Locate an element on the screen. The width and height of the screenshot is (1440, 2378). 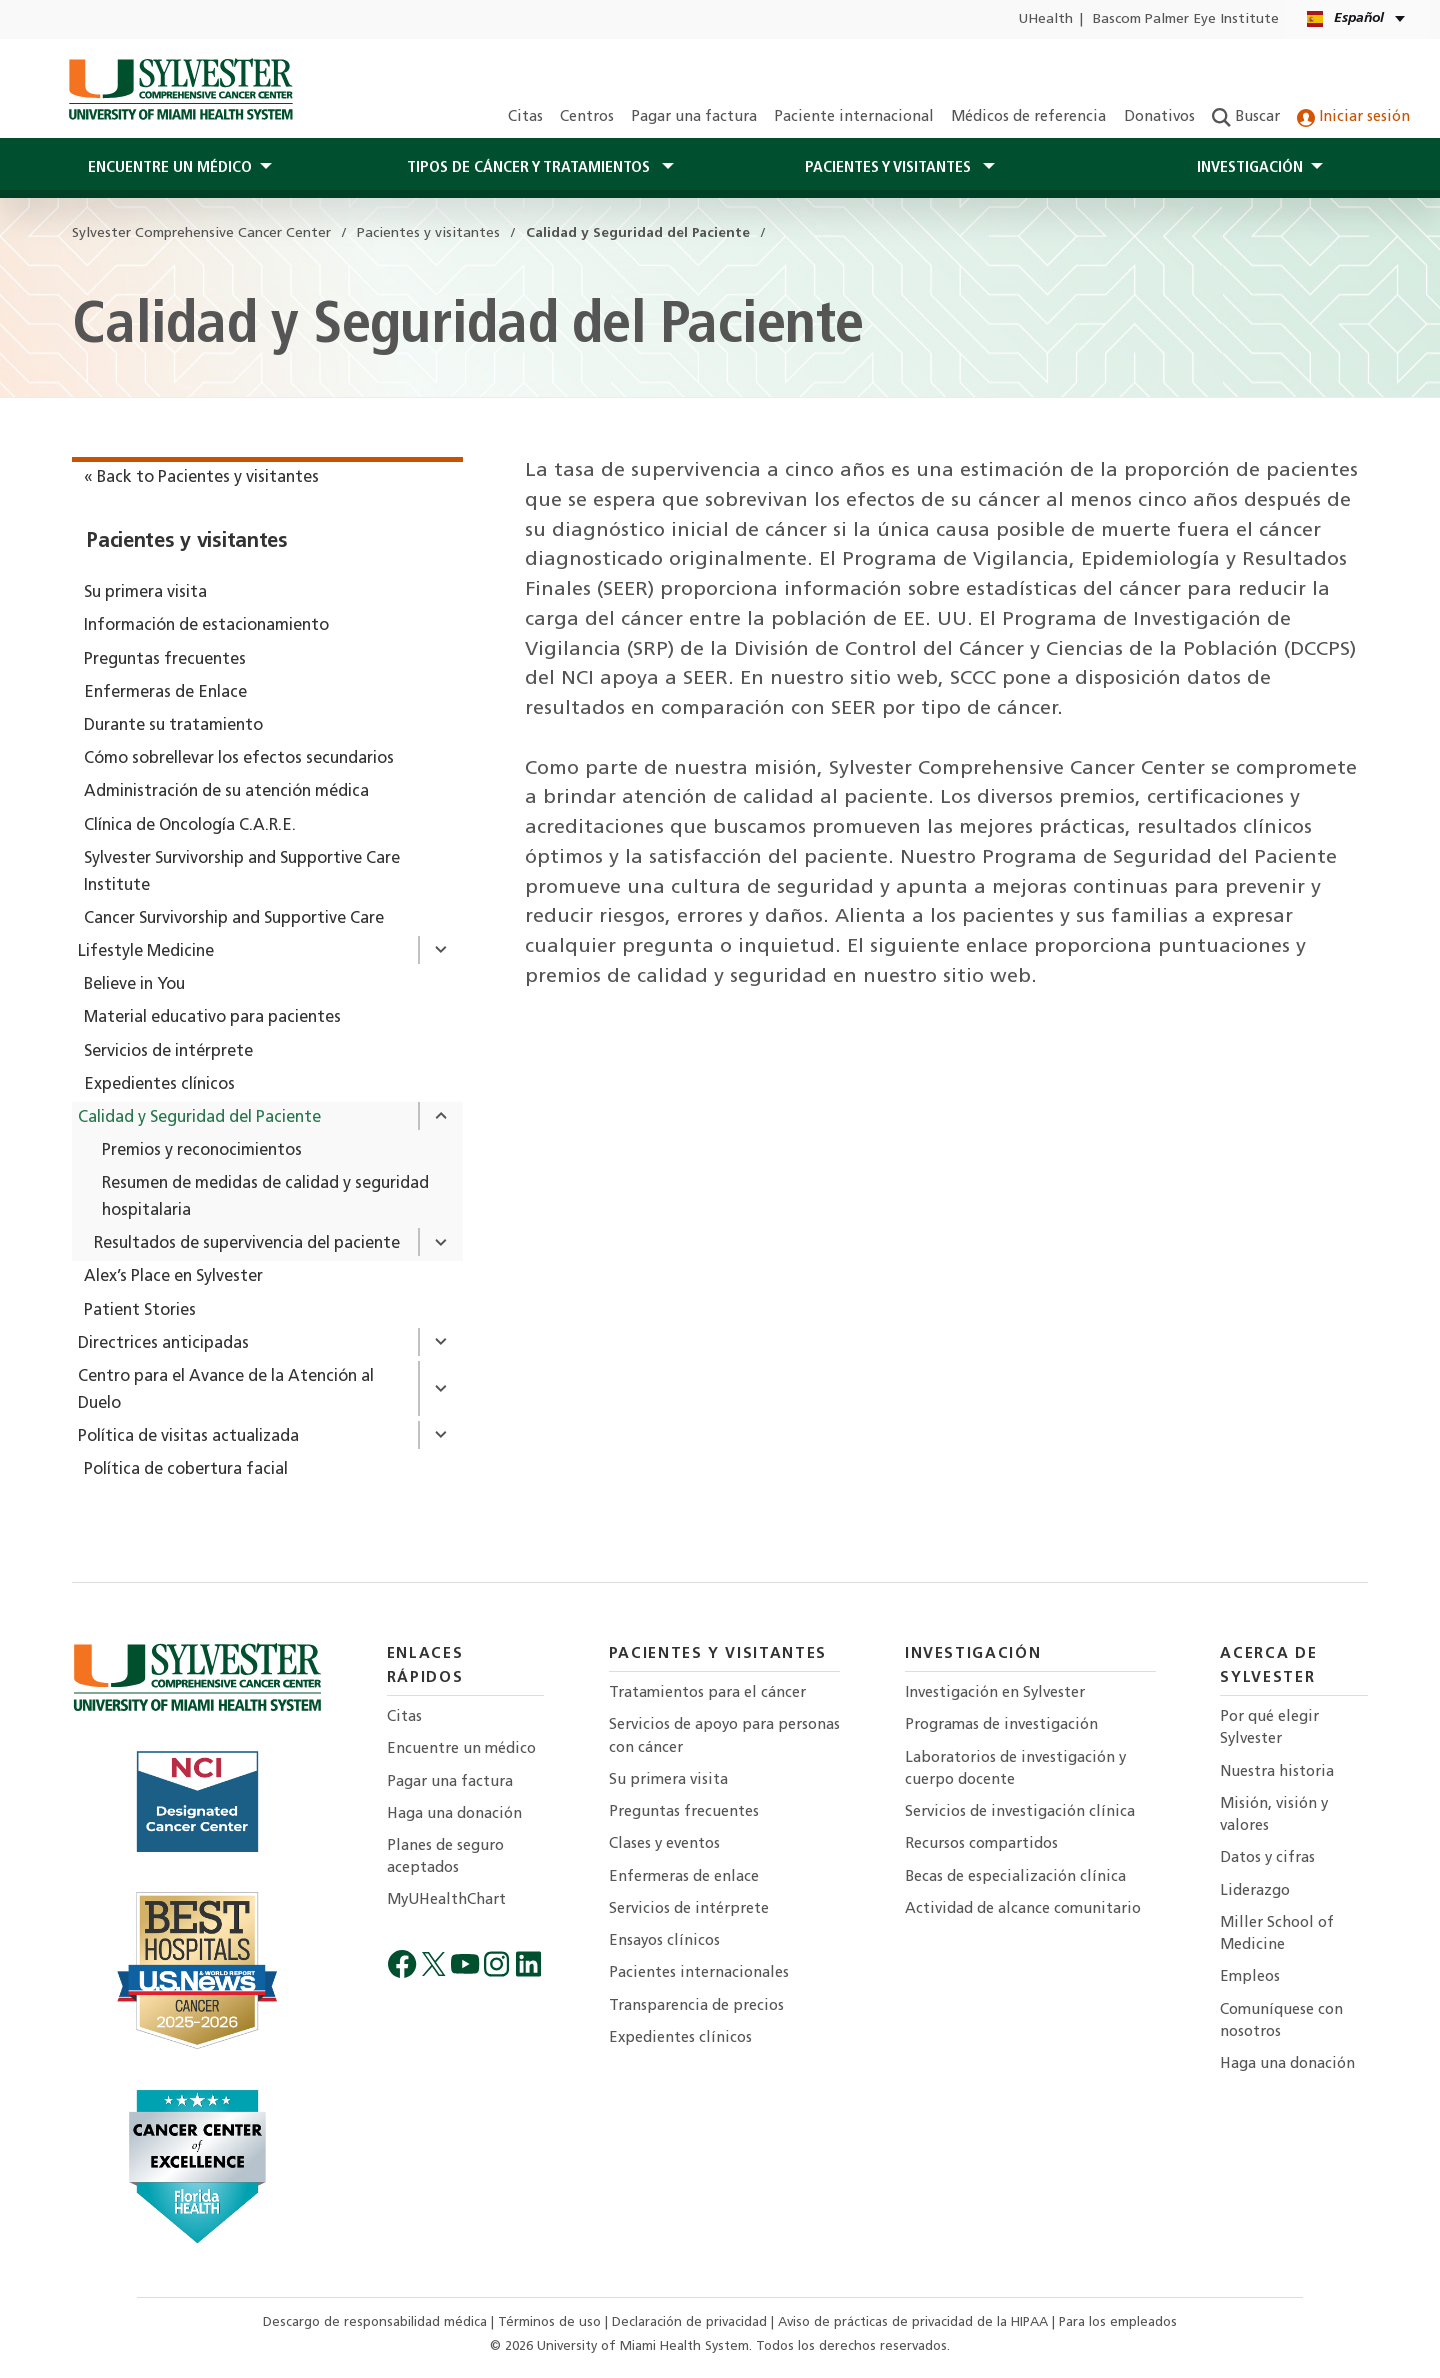
Directrices anticipadas is located at coordinates (163, 1344).